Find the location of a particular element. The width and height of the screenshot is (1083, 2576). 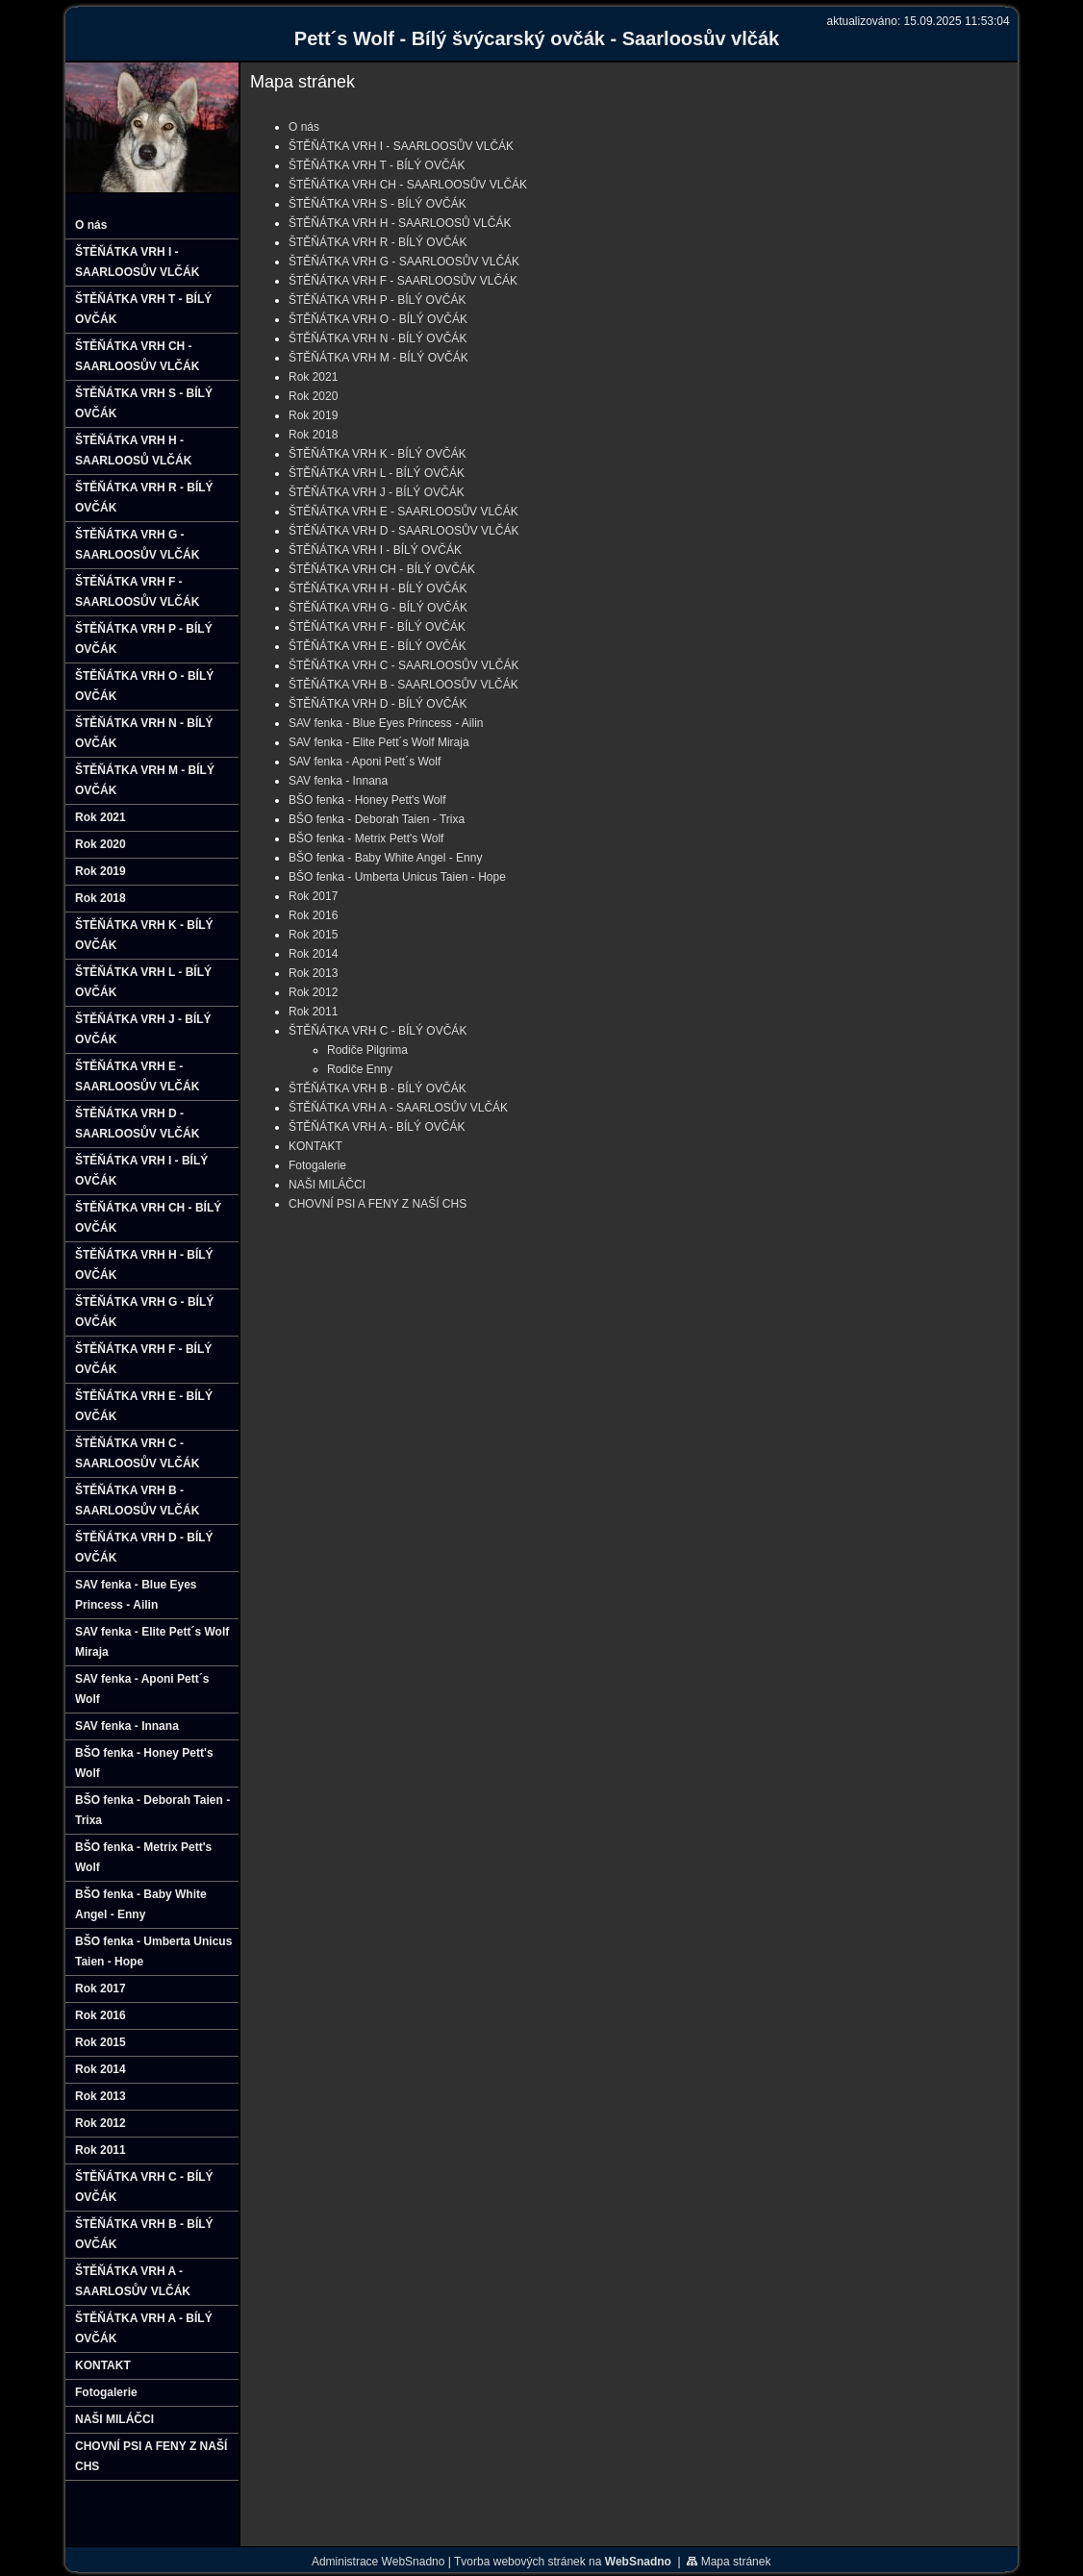

Administrace WebSnadno is located at coordinates (378, 2561).